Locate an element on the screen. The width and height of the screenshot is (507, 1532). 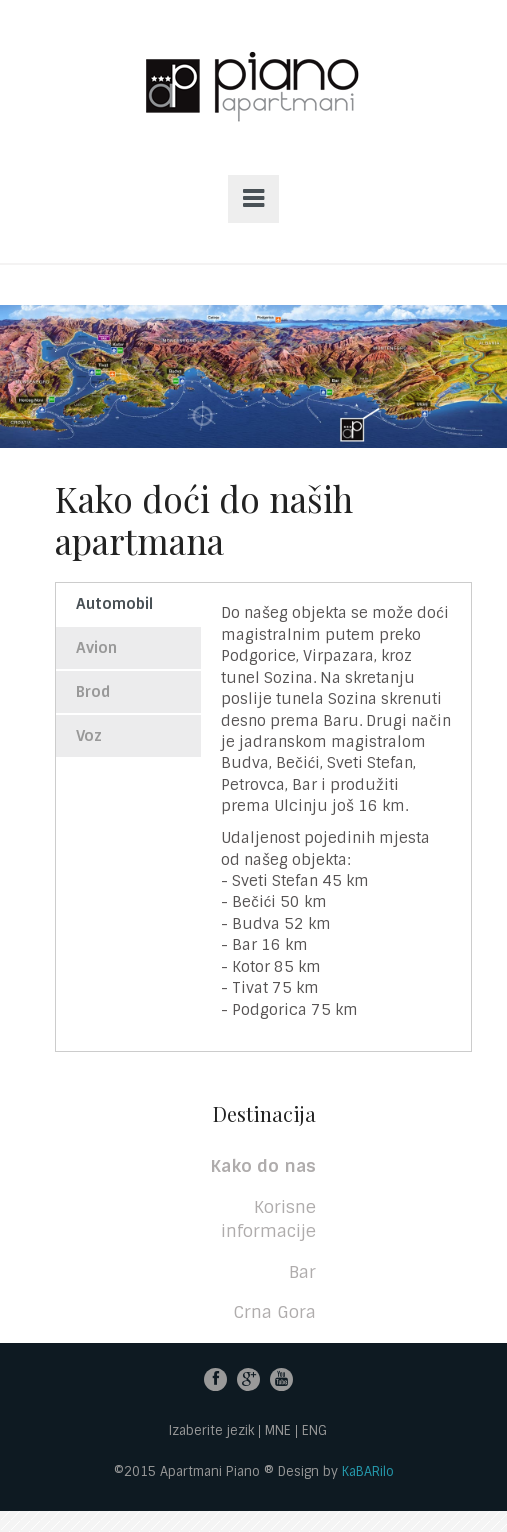
Crna Gora is located at coordinates (274, 1312).